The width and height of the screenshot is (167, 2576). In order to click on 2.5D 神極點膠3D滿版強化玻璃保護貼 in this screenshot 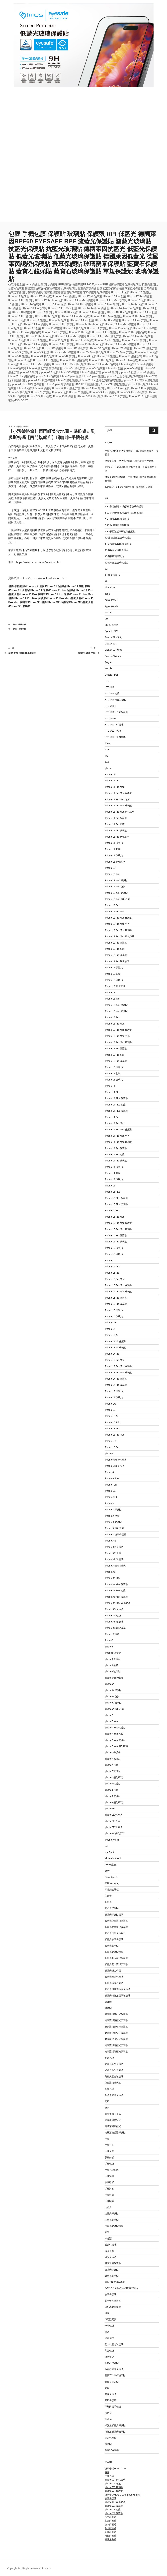, I will do `click(124, 513)`.